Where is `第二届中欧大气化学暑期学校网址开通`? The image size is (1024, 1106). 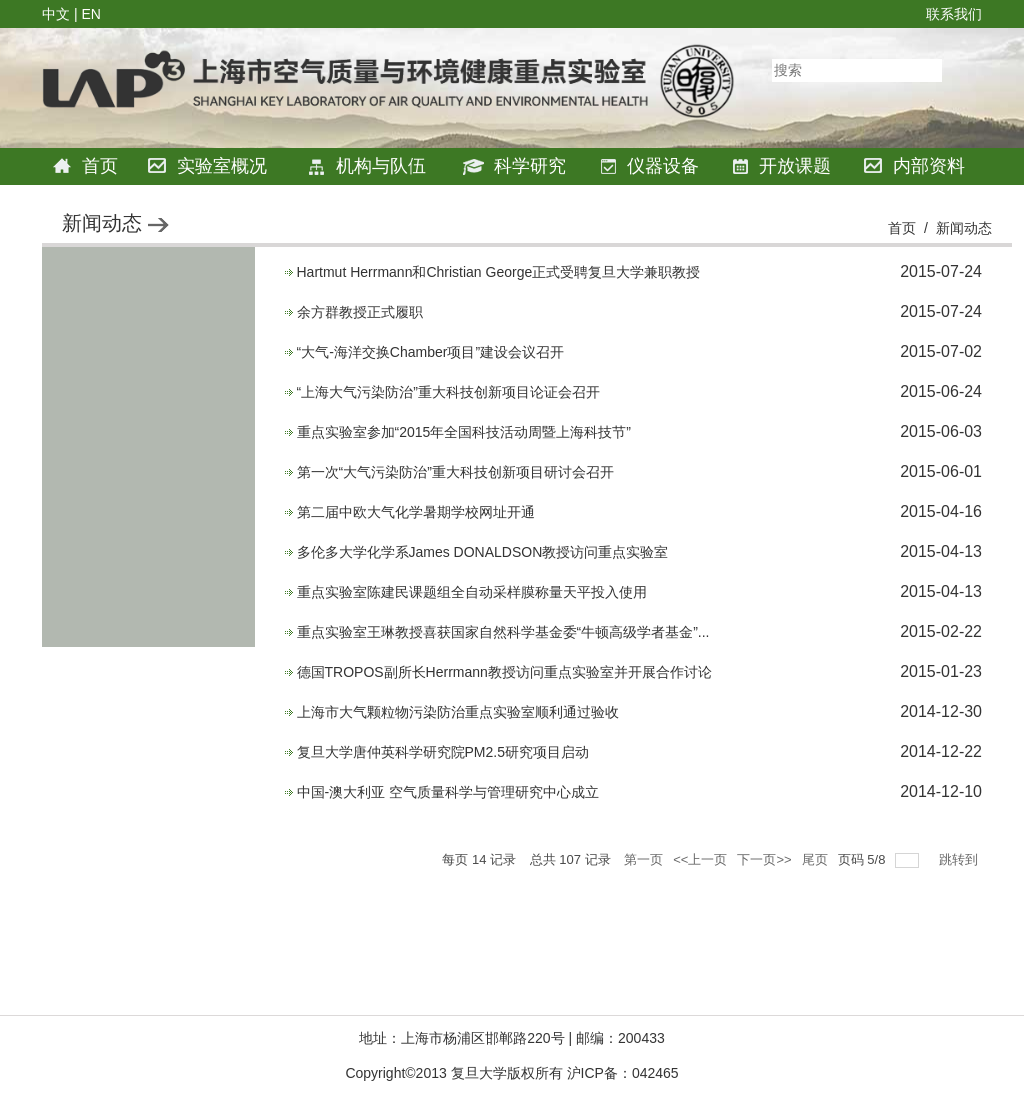
第二届中欧大气化学暑期学校网址开通 is located at coordinates (416, 512).